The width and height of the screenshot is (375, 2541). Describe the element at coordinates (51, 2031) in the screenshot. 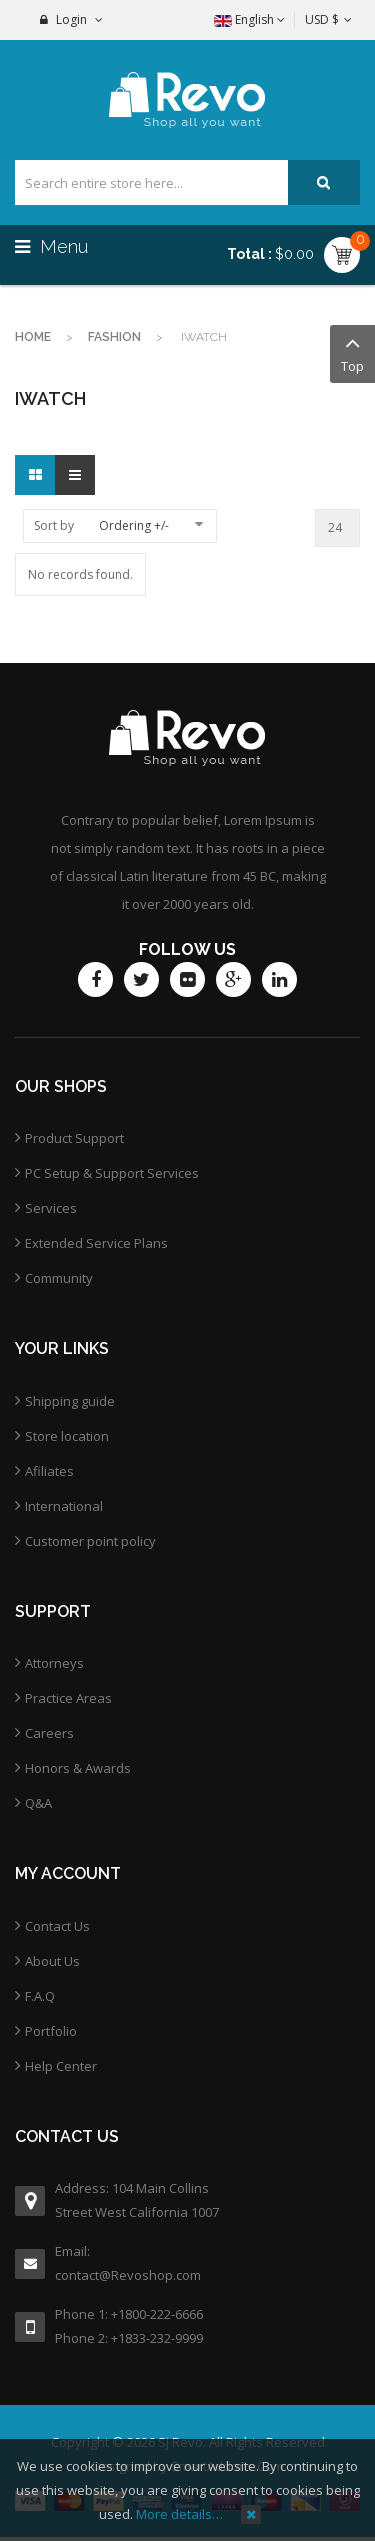

I see `Portfolio` at that location.